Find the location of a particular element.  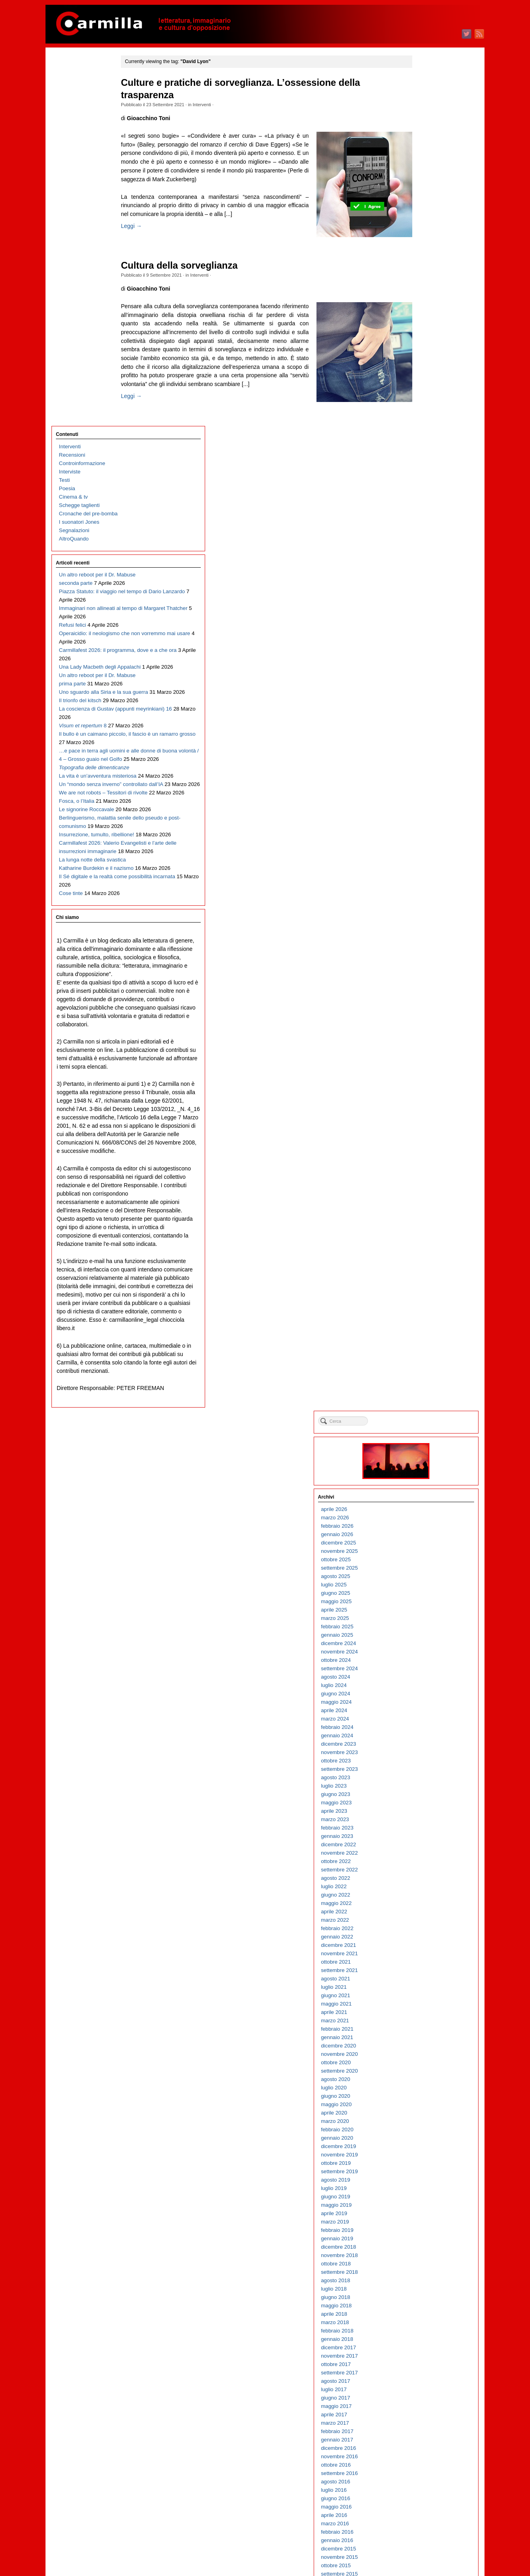

marzo 2007 is located at coordinates (422, 2075).